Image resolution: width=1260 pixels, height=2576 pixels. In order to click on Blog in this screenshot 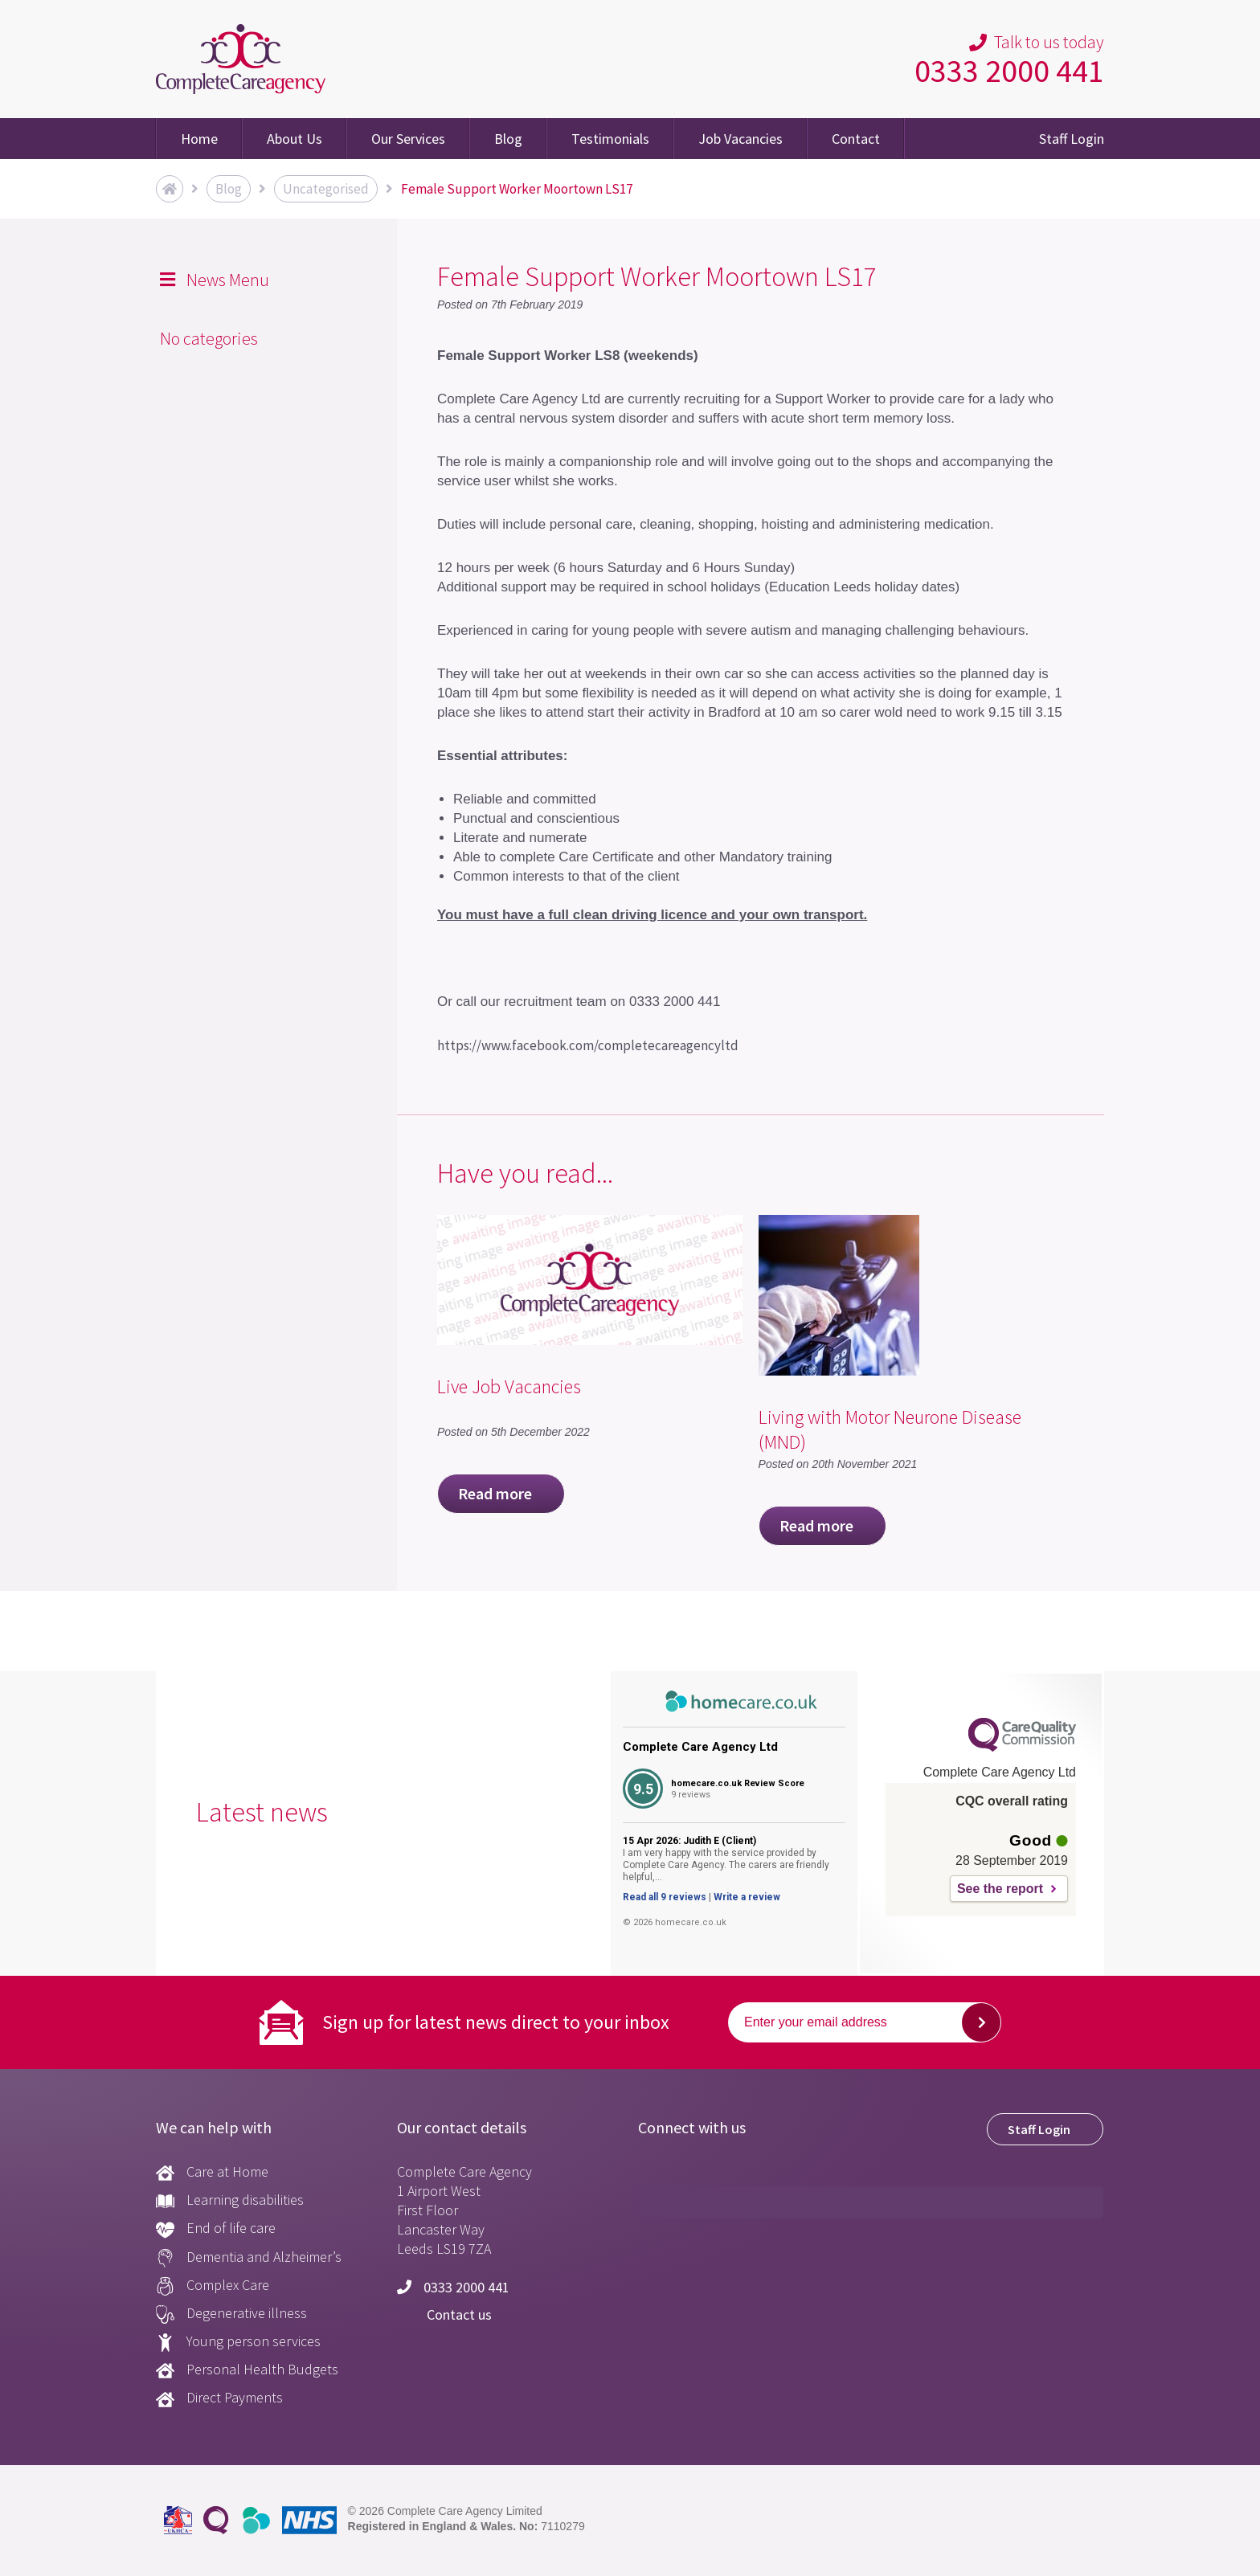, I will do `click(508, 138)`.